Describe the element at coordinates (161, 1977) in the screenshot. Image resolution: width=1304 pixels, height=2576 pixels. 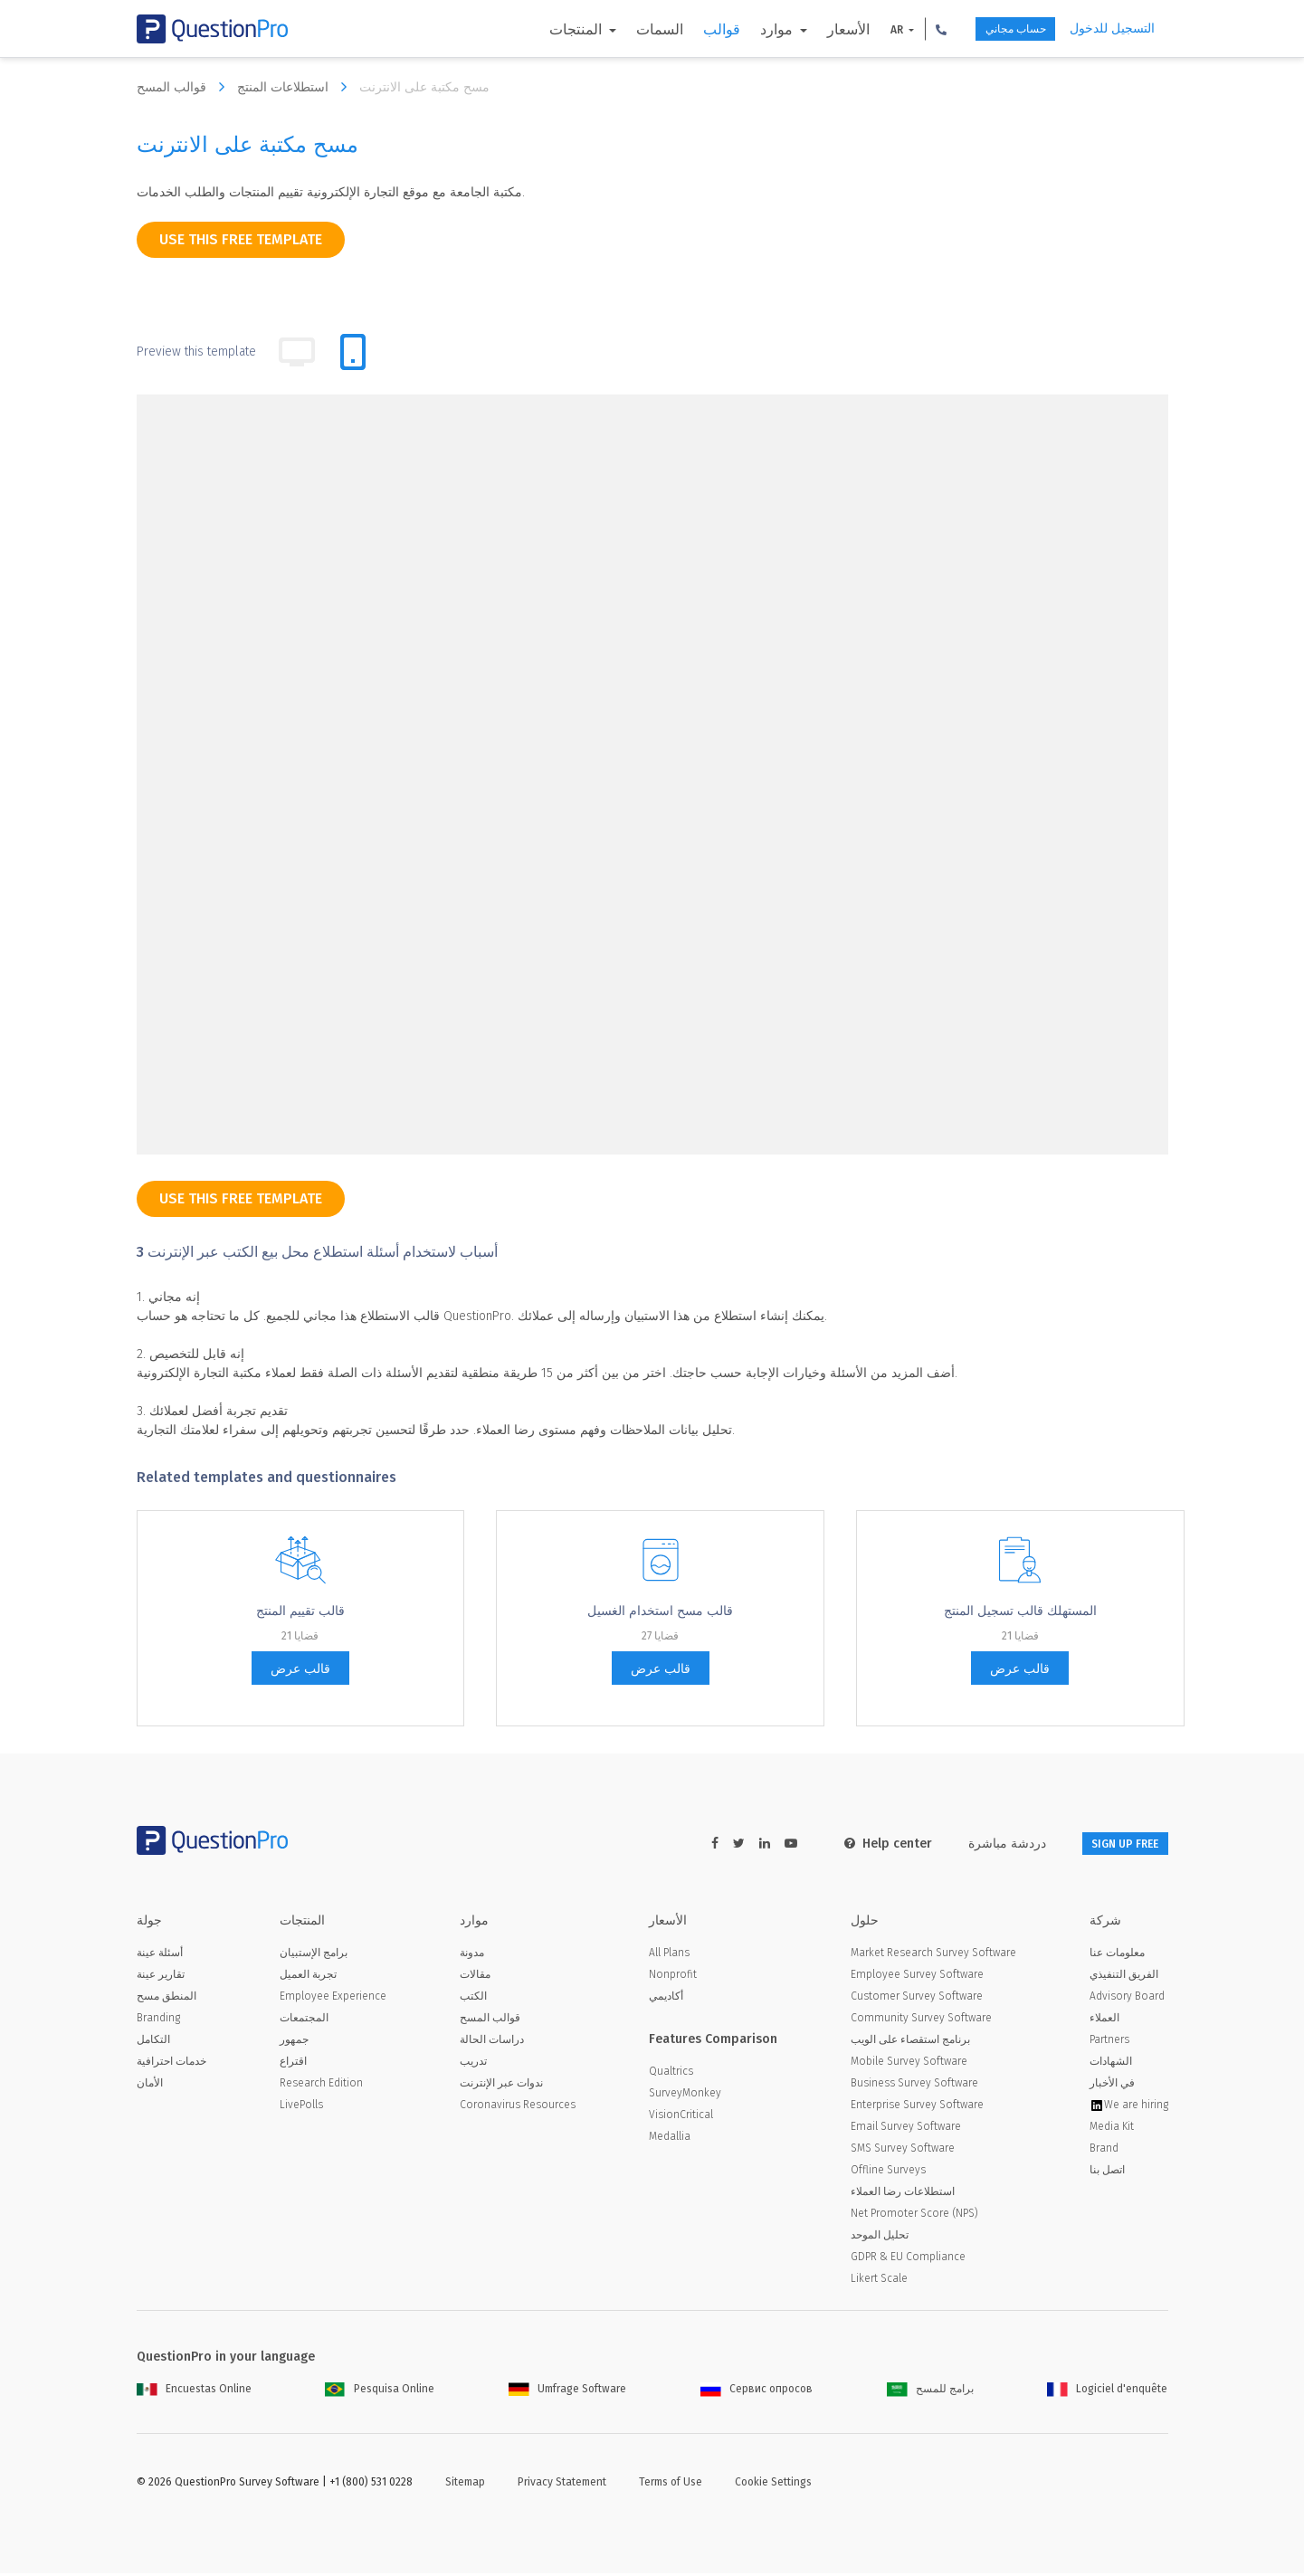
I see `تقارير عينة` at that location.